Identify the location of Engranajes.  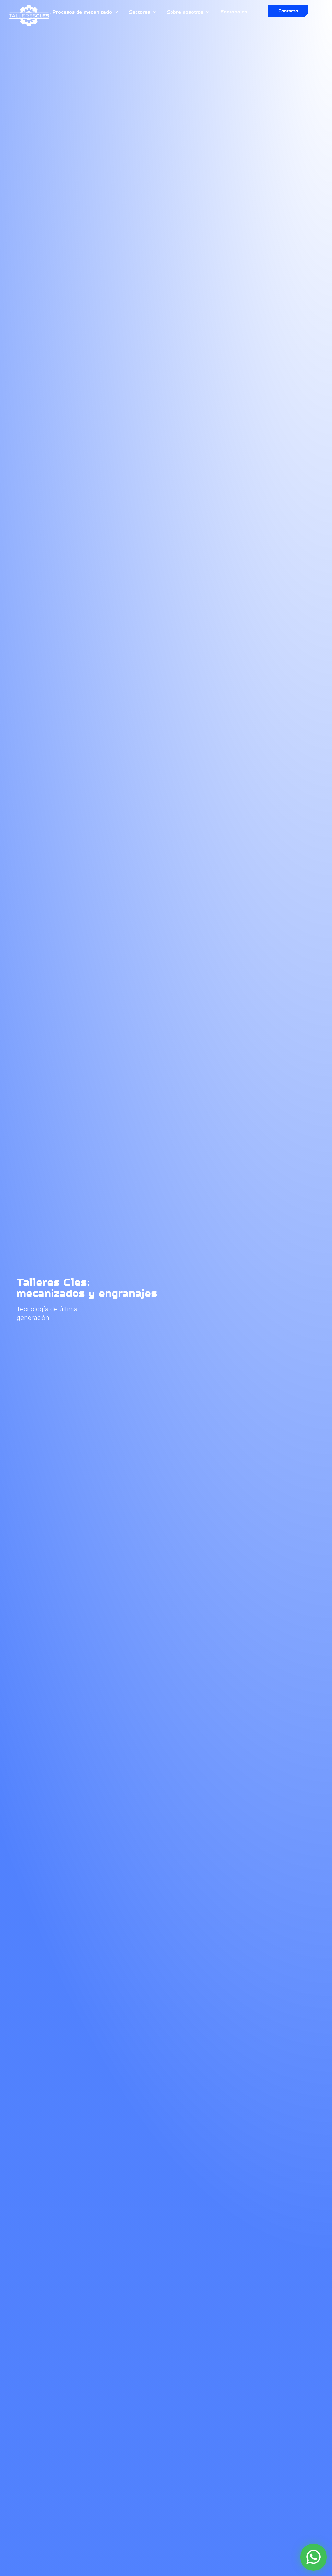
(233, 12).